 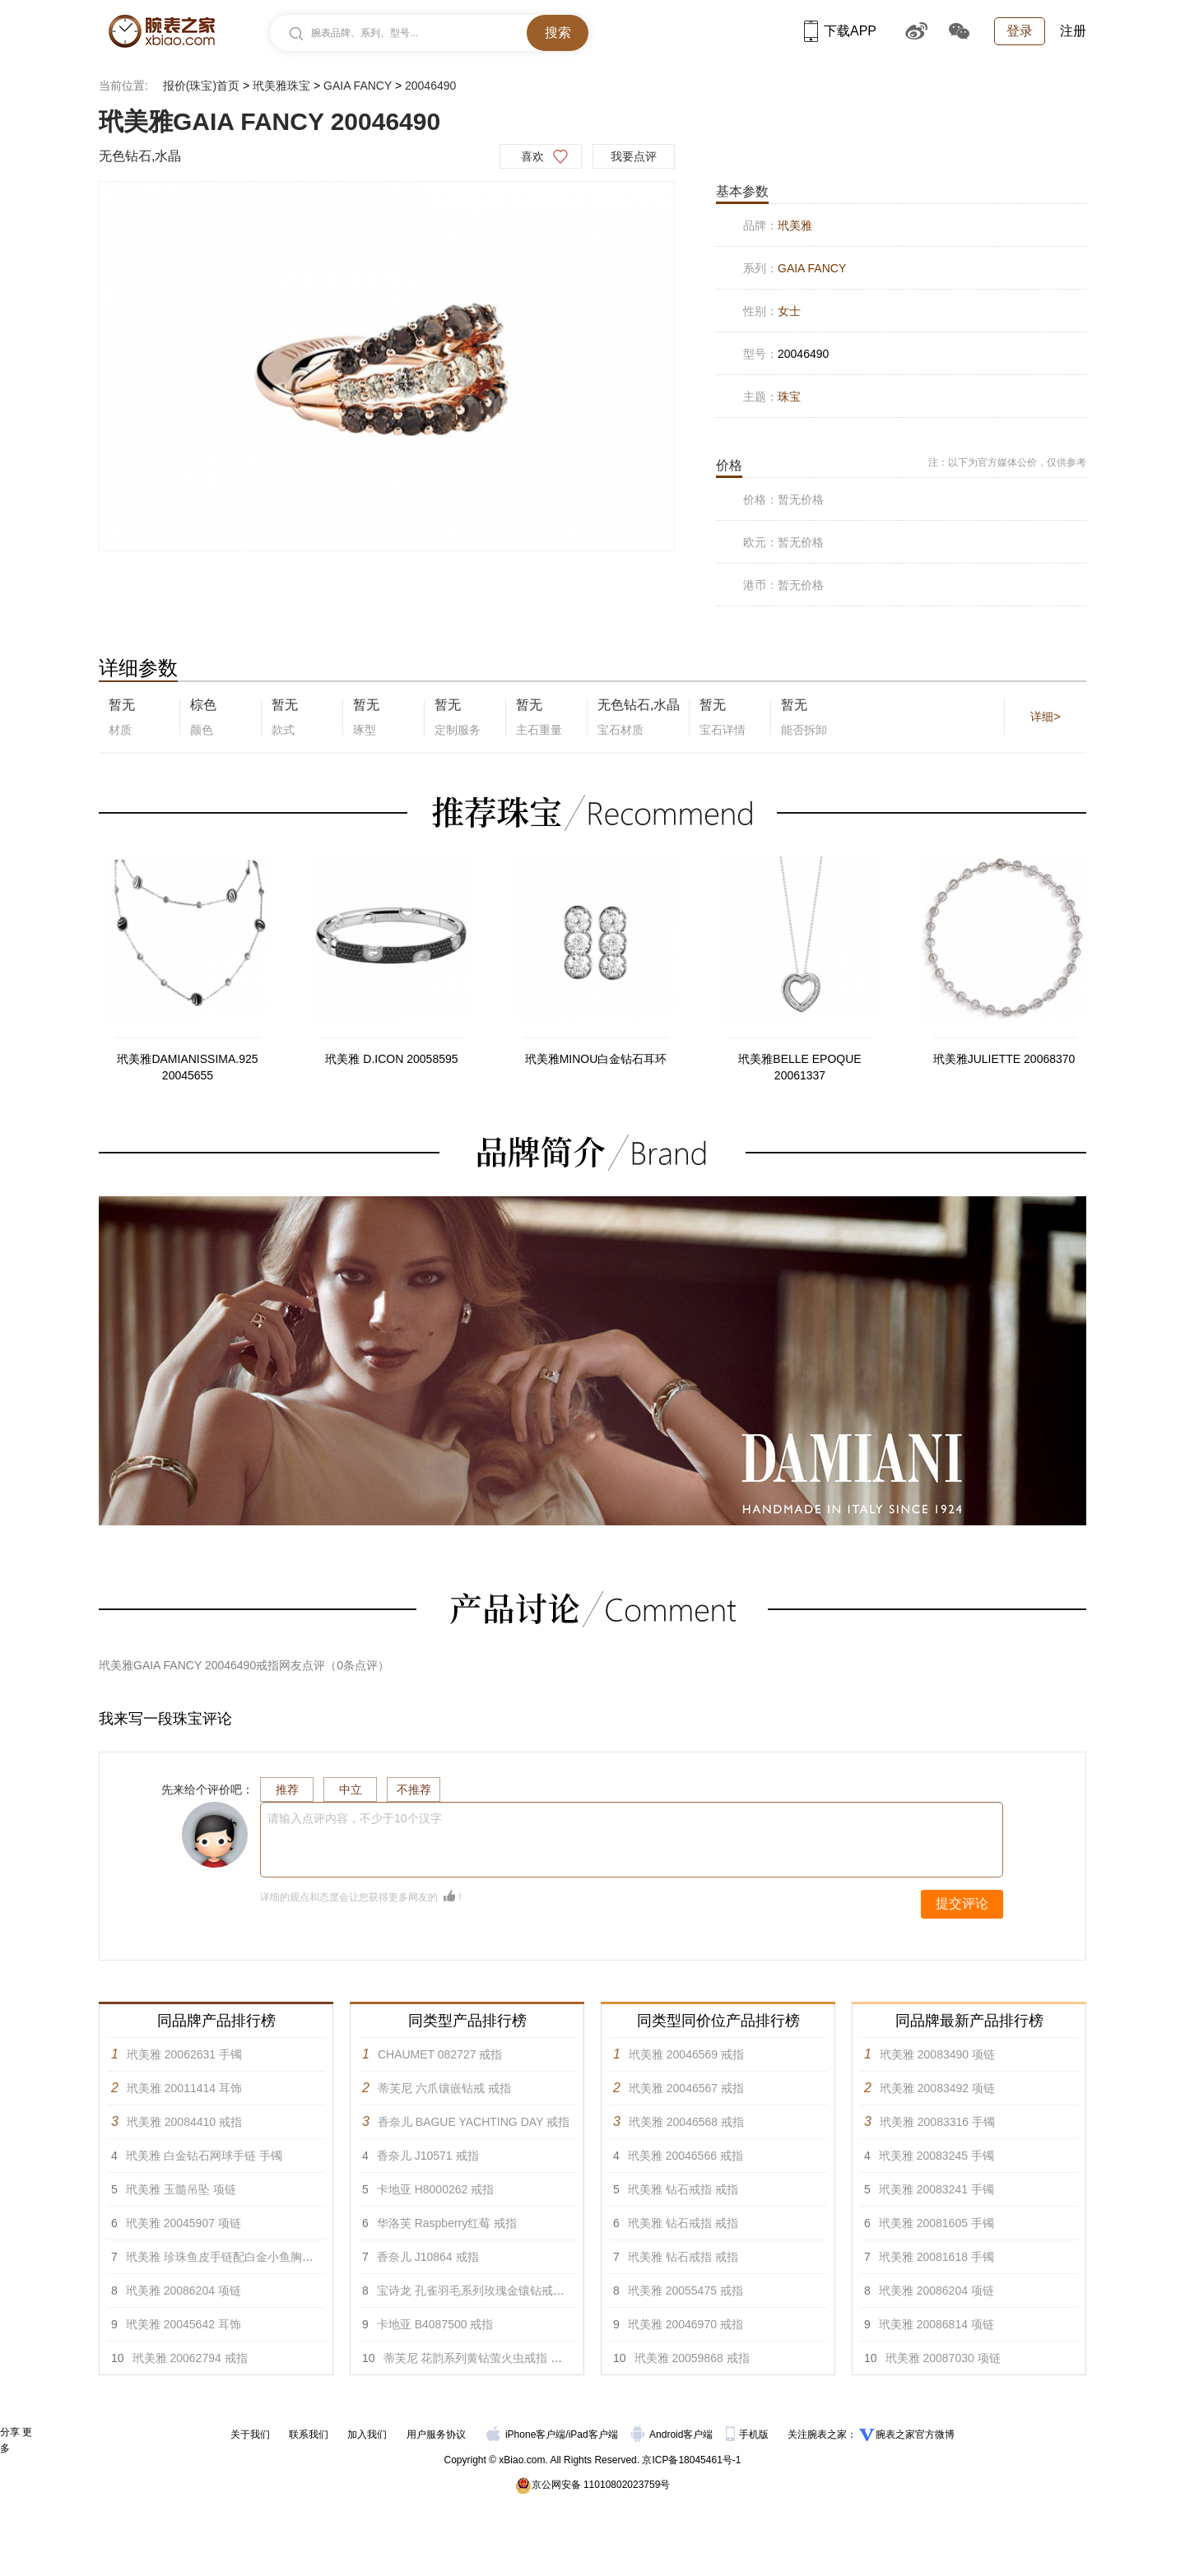 What do you see at coordinates (799, 1067) in the screenshot?
I see `玳美雅BELLE EPOQUE 20061337` at bounding box center [799, 1067].